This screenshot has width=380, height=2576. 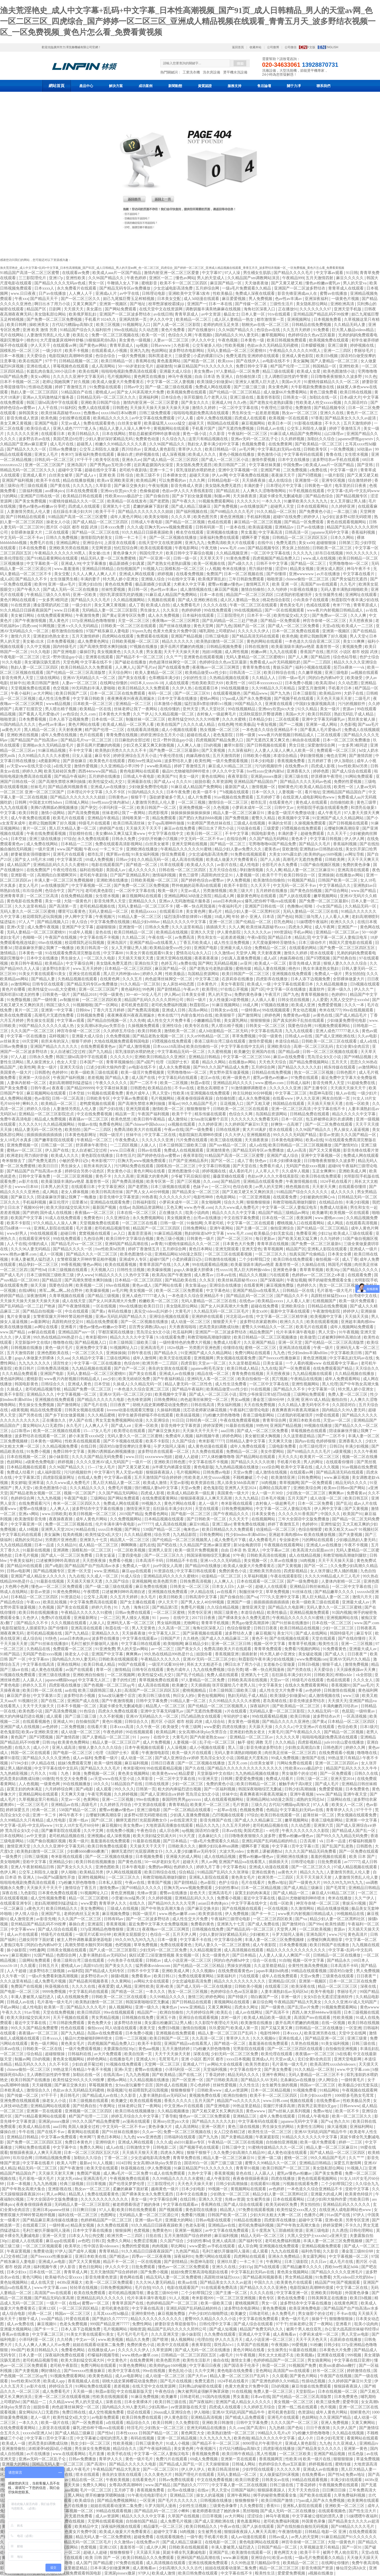 I want to click on 又色又爽, so click(x=174, y=1207).